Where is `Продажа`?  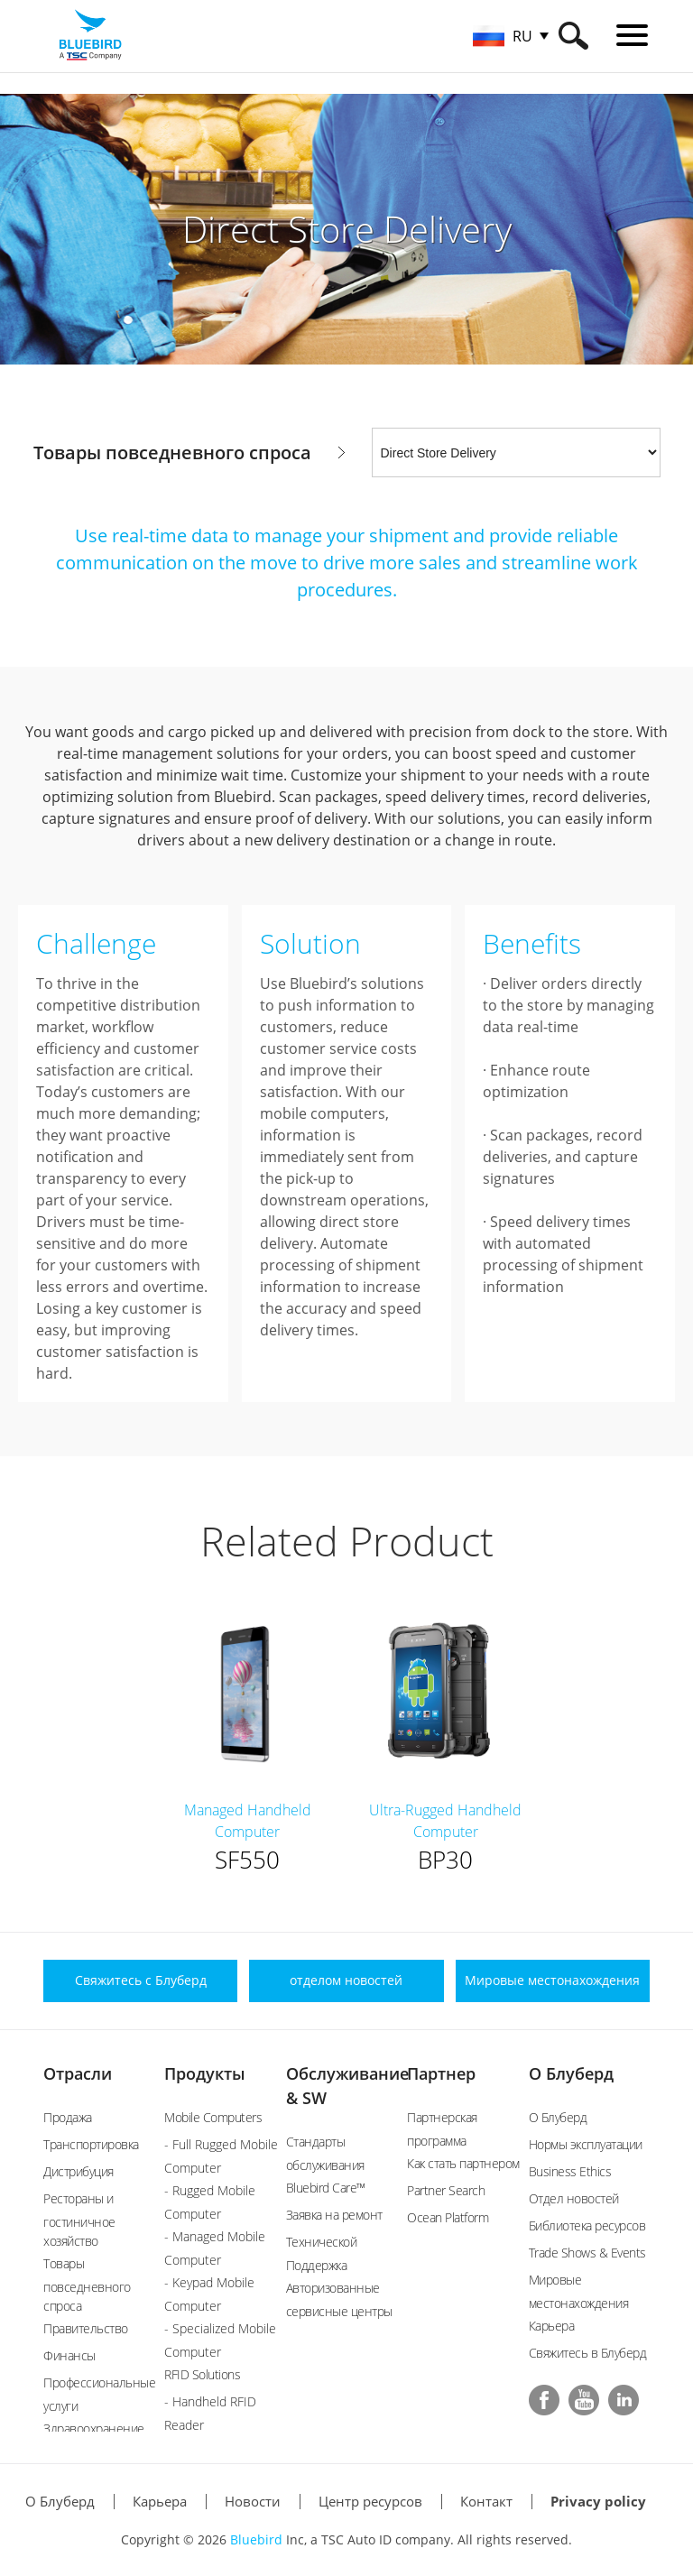 Продажа is located at coordinates (67, 2117).